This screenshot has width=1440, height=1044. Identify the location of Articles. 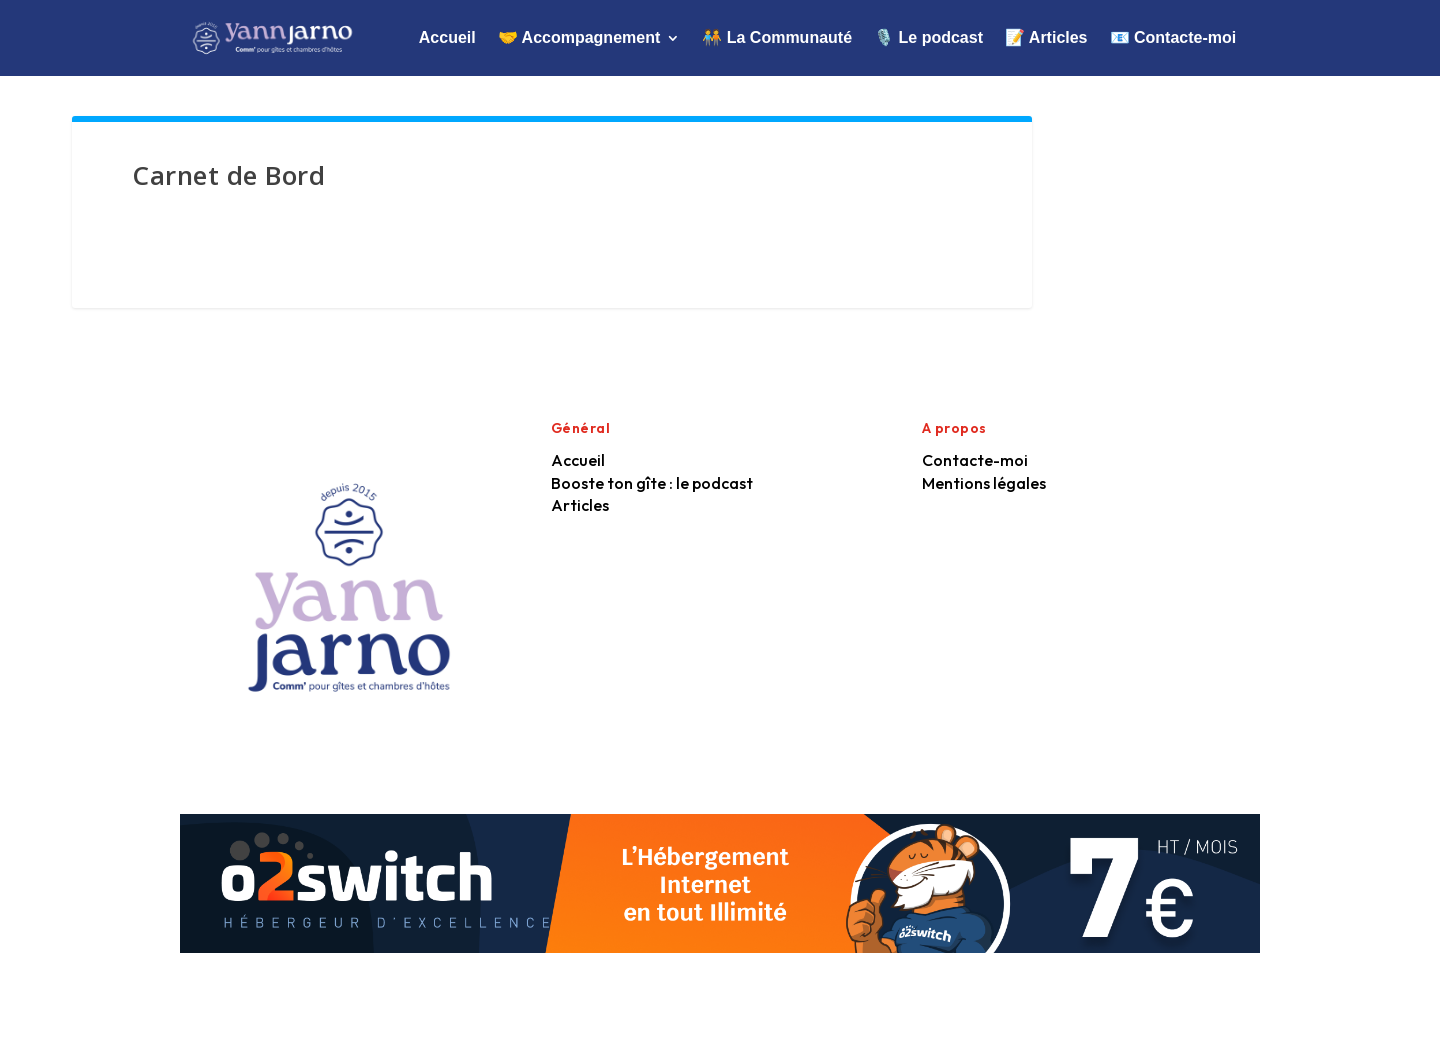
(580, 505).